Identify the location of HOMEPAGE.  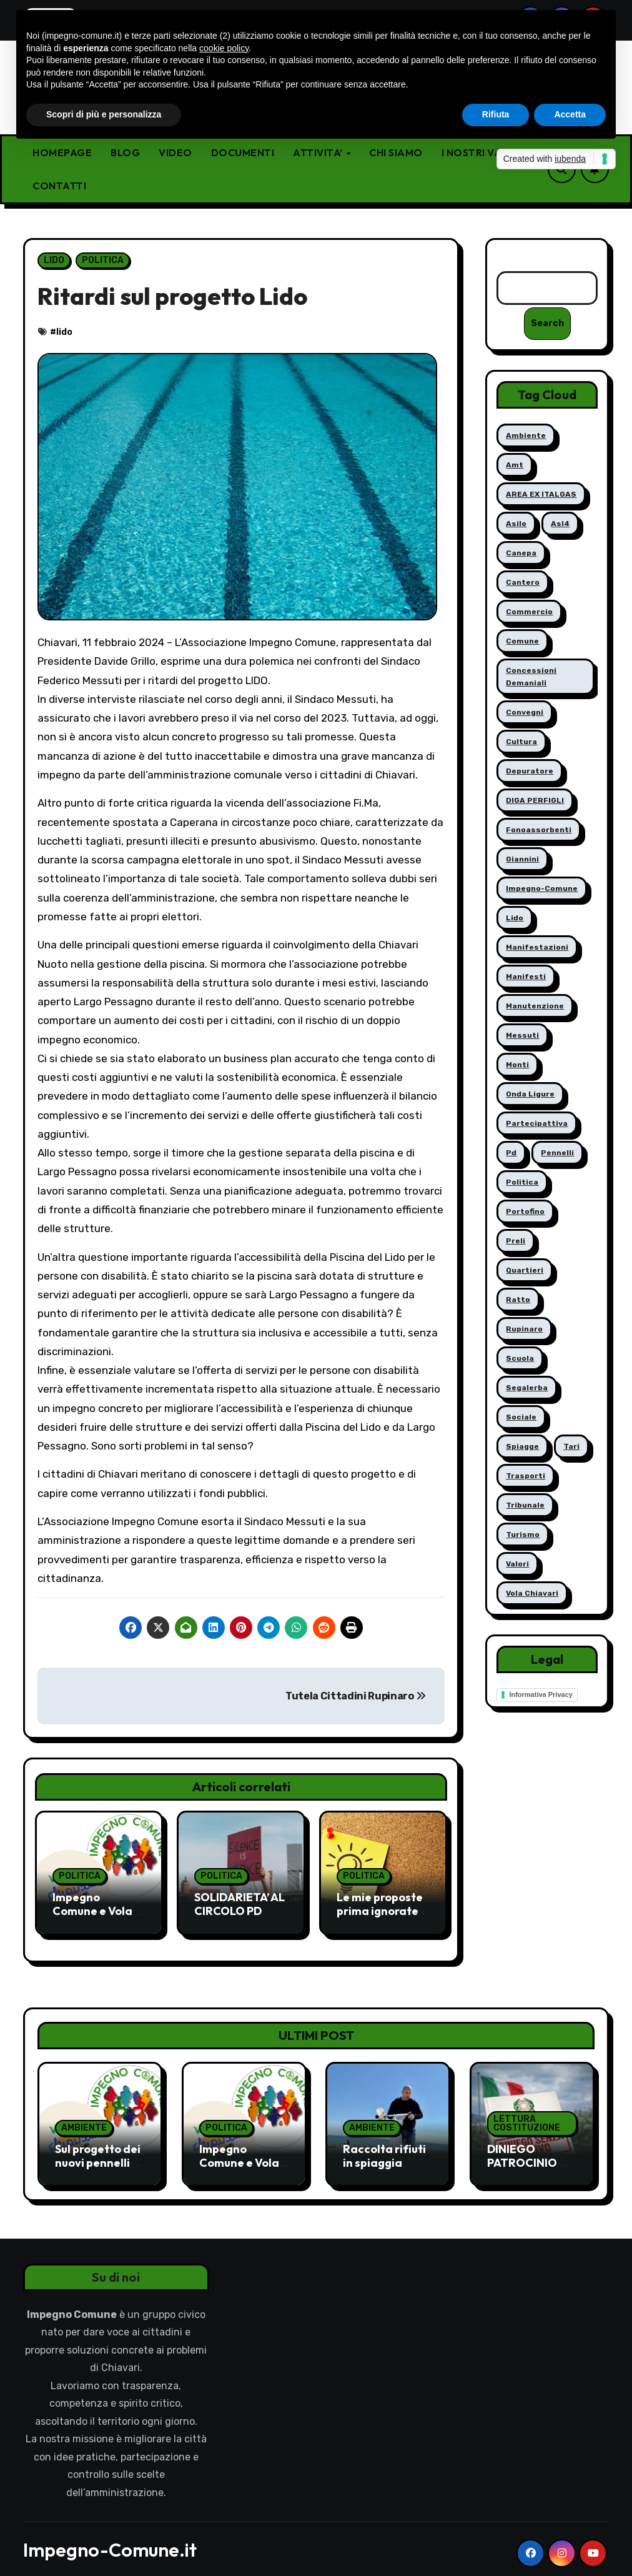
(62, 152).